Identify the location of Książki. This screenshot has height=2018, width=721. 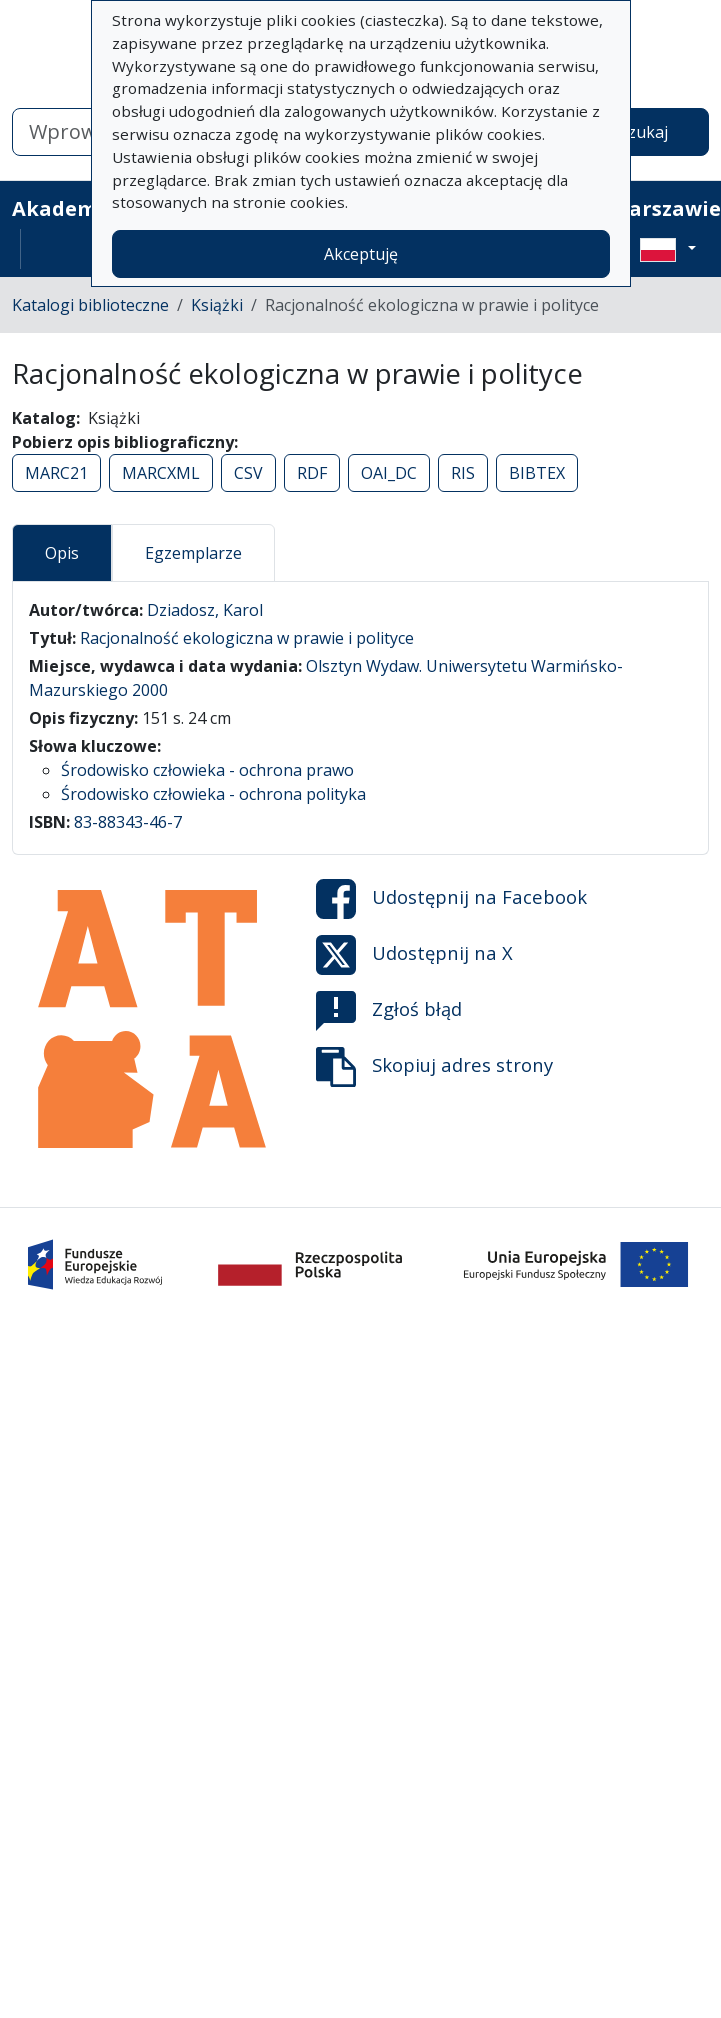
(217, 305).